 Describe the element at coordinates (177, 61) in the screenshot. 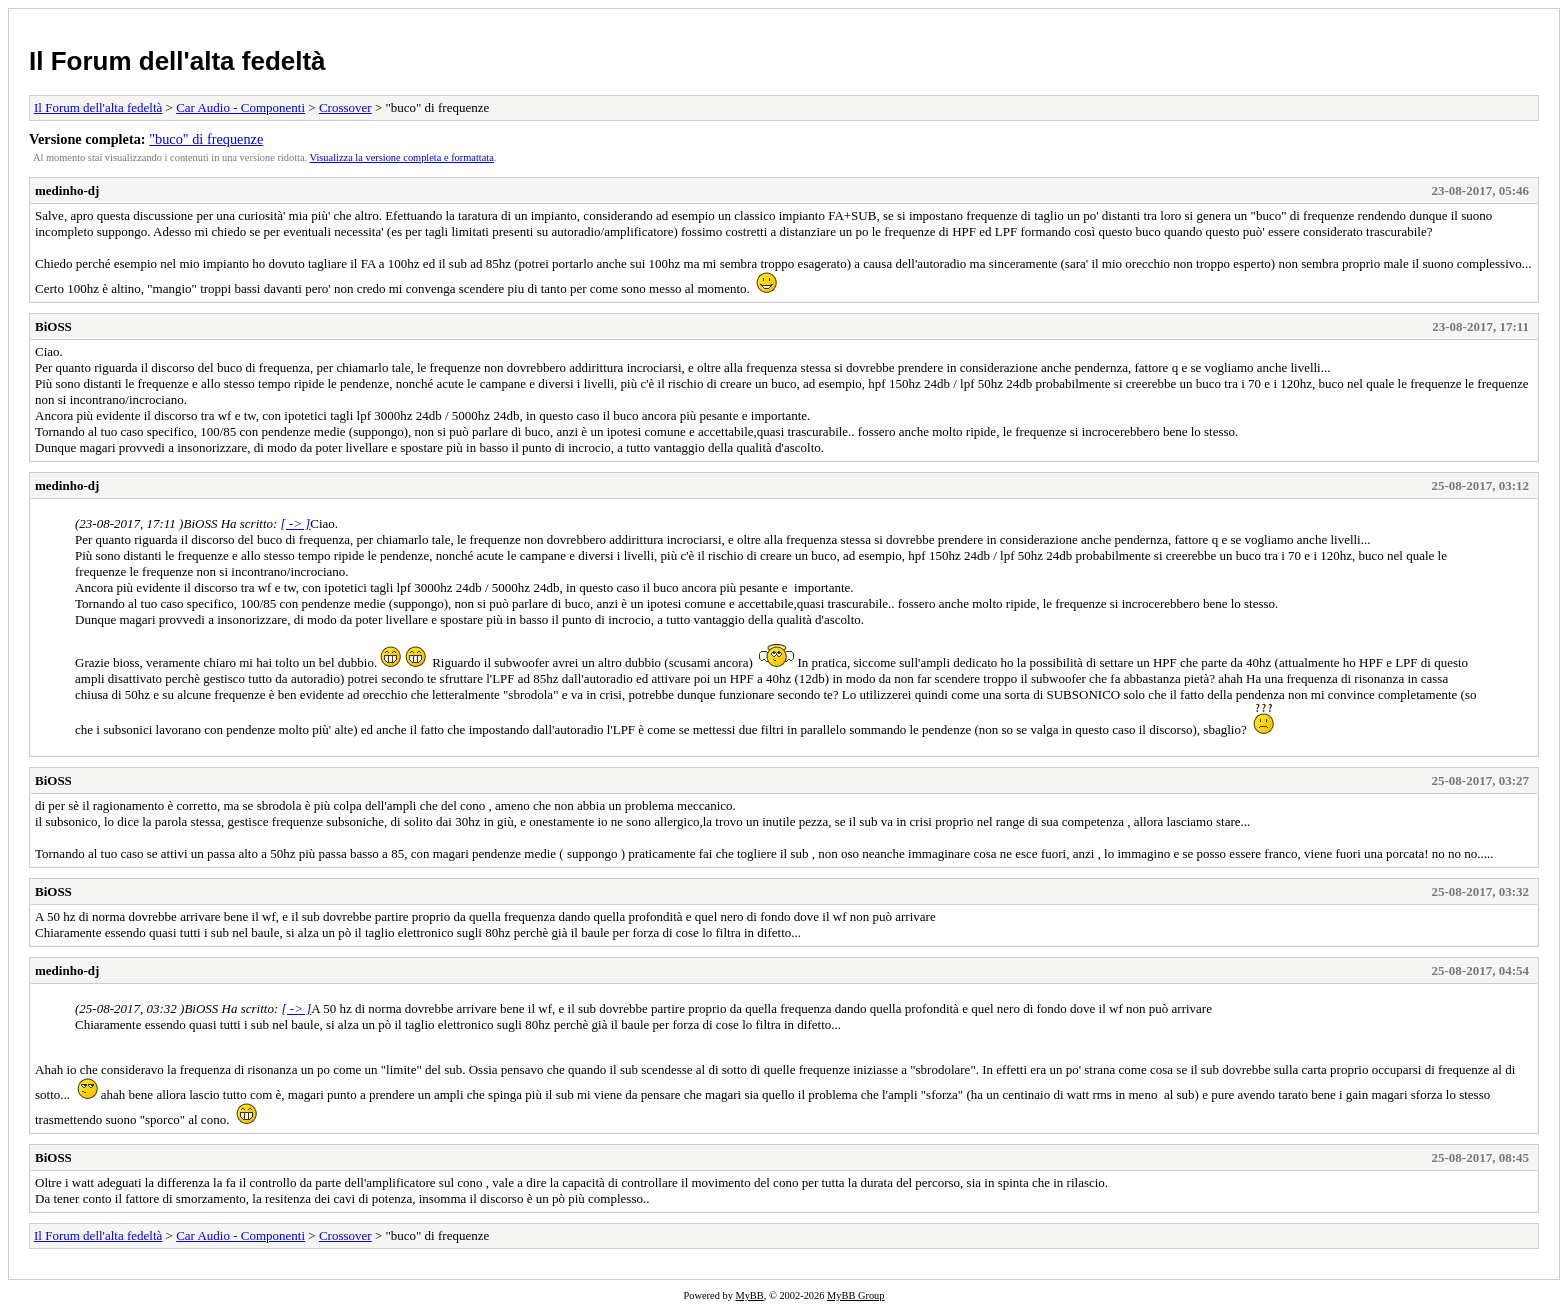

I see `Il Forum dell'alta fedeltà` at that location.